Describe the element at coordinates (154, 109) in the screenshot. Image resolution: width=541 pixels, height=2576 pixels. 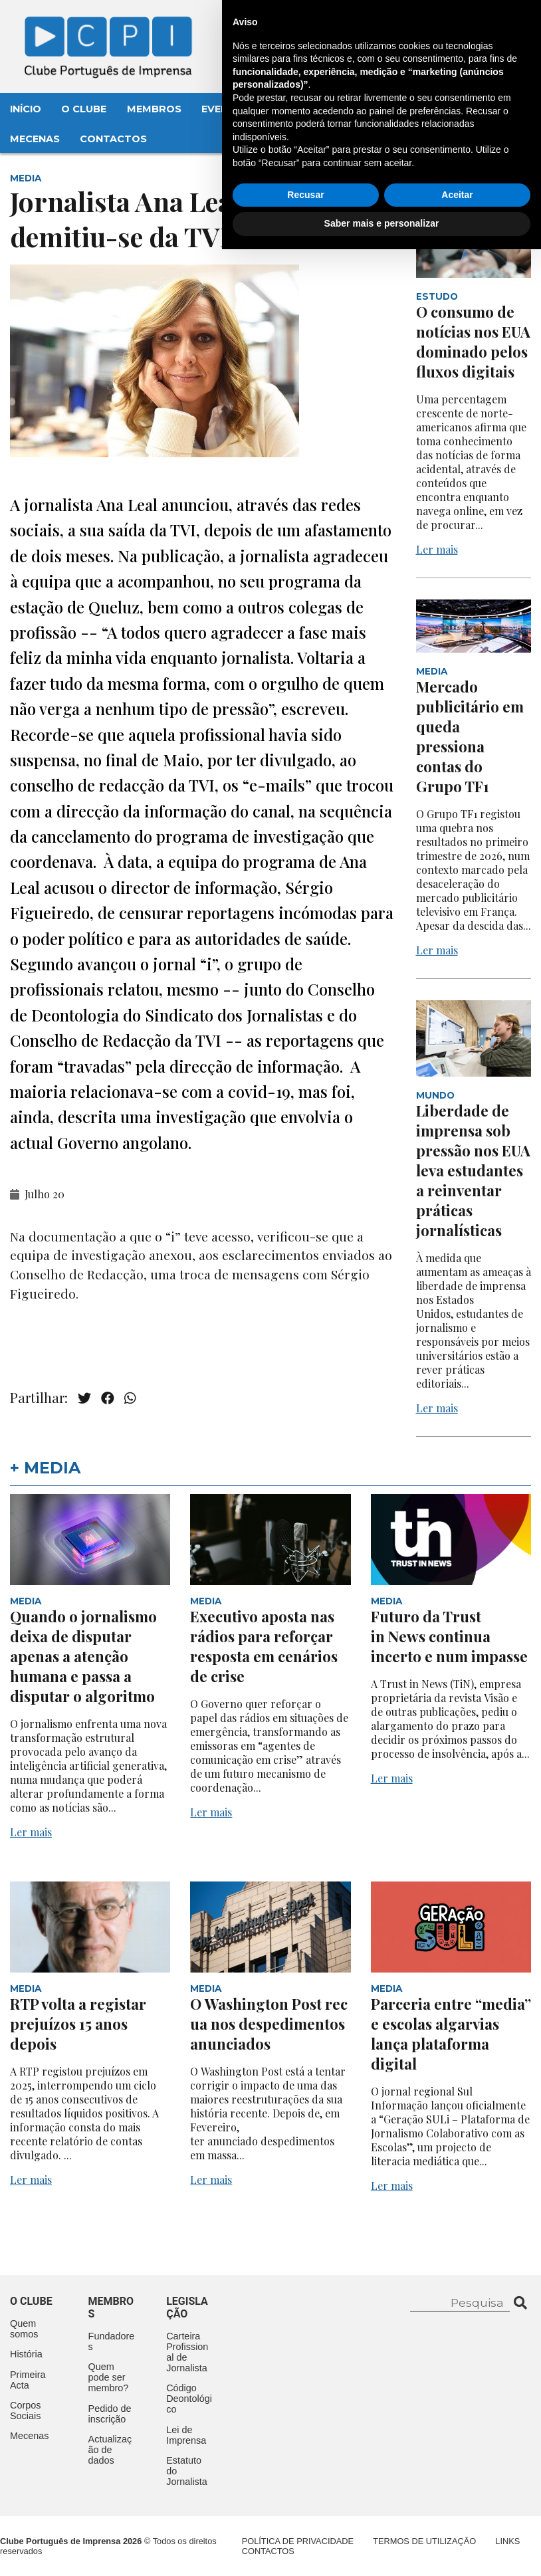
I see `Membros` at that location.